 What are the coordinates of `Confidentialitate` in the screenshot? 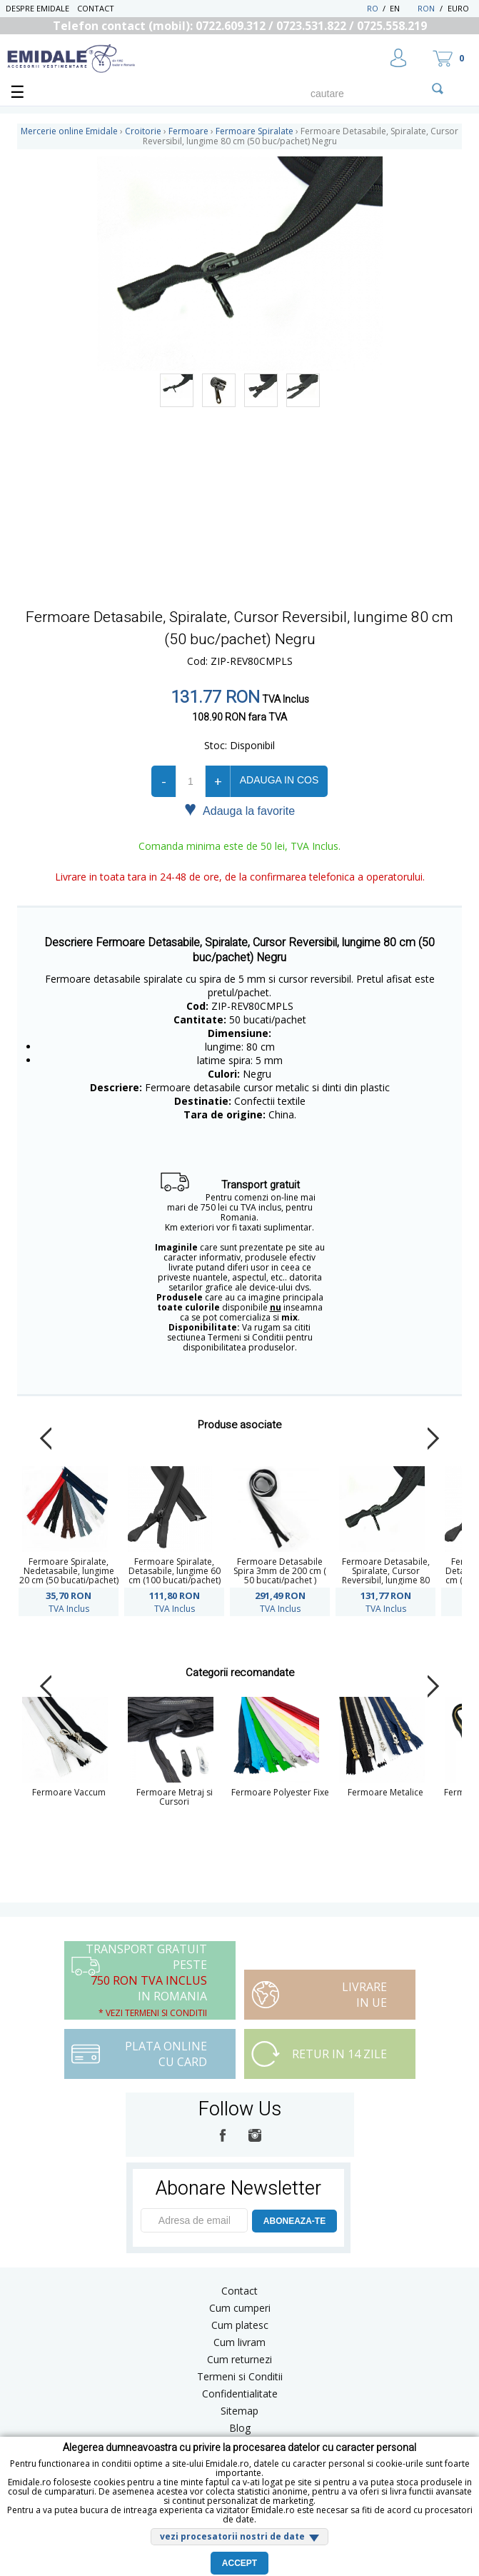 It's located at (240, 2393).